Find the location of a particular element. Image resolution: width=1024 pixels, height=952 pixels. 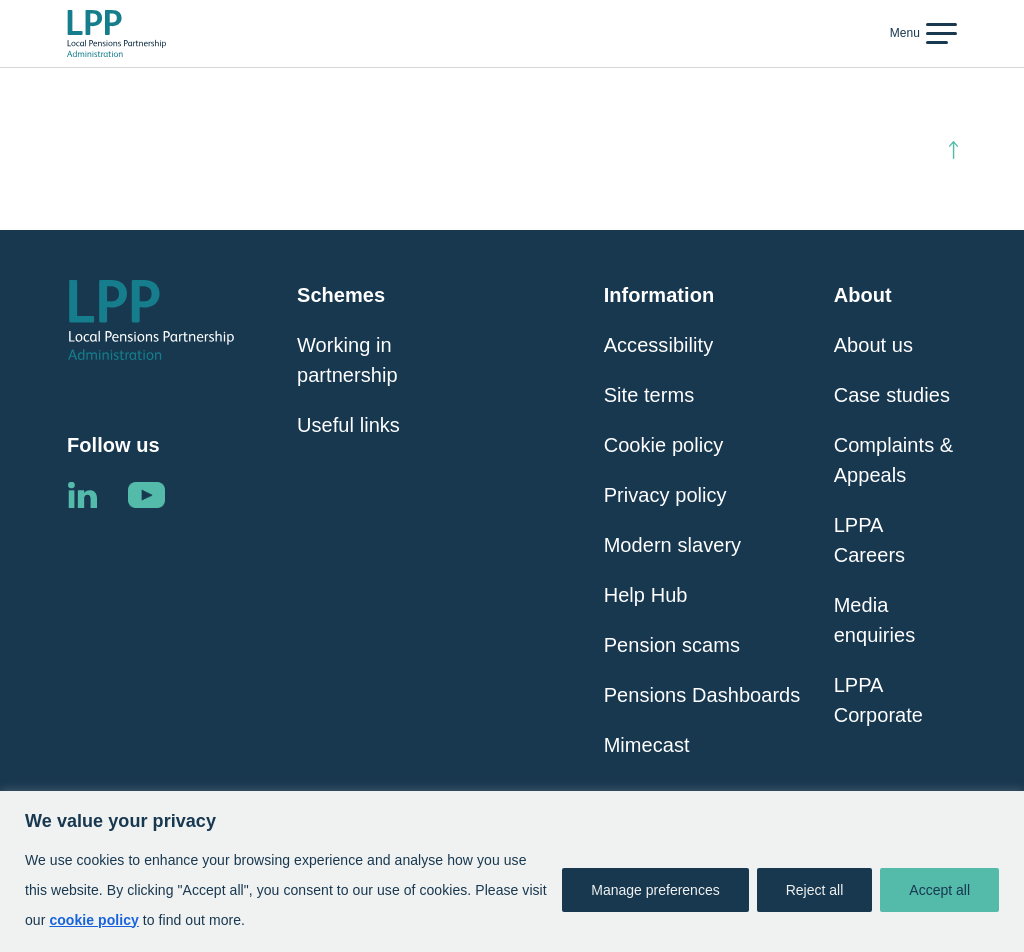

Help Hub is located at coordinates (646, 595).